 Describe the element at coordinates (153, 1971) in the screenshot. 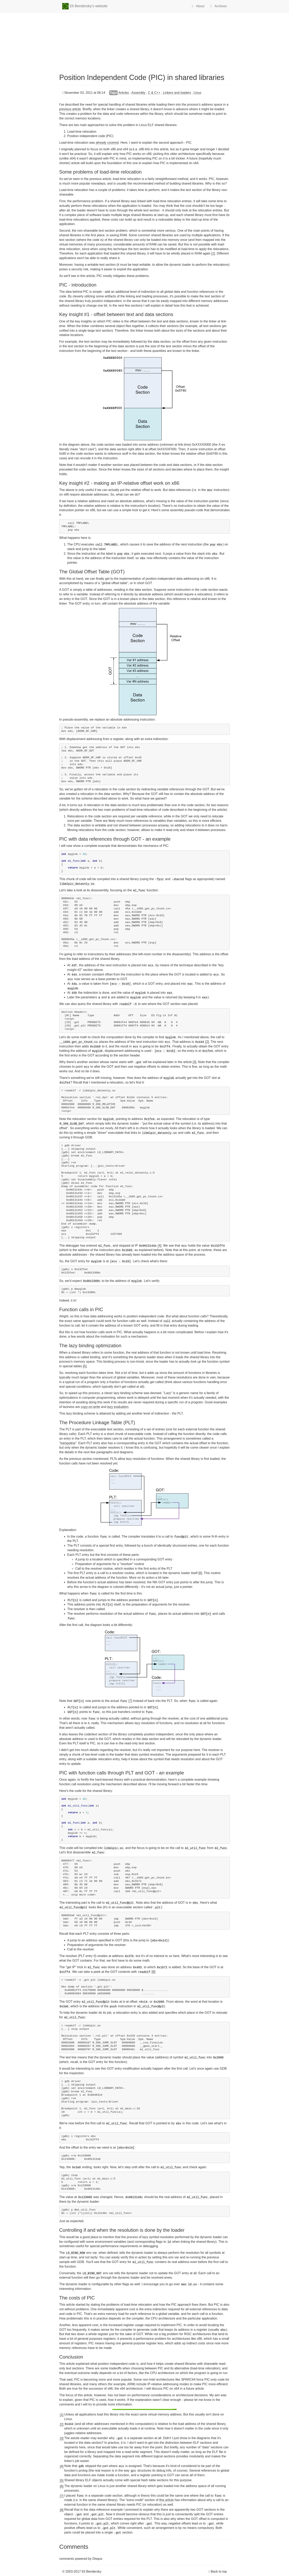

I see `[8]` at that location.